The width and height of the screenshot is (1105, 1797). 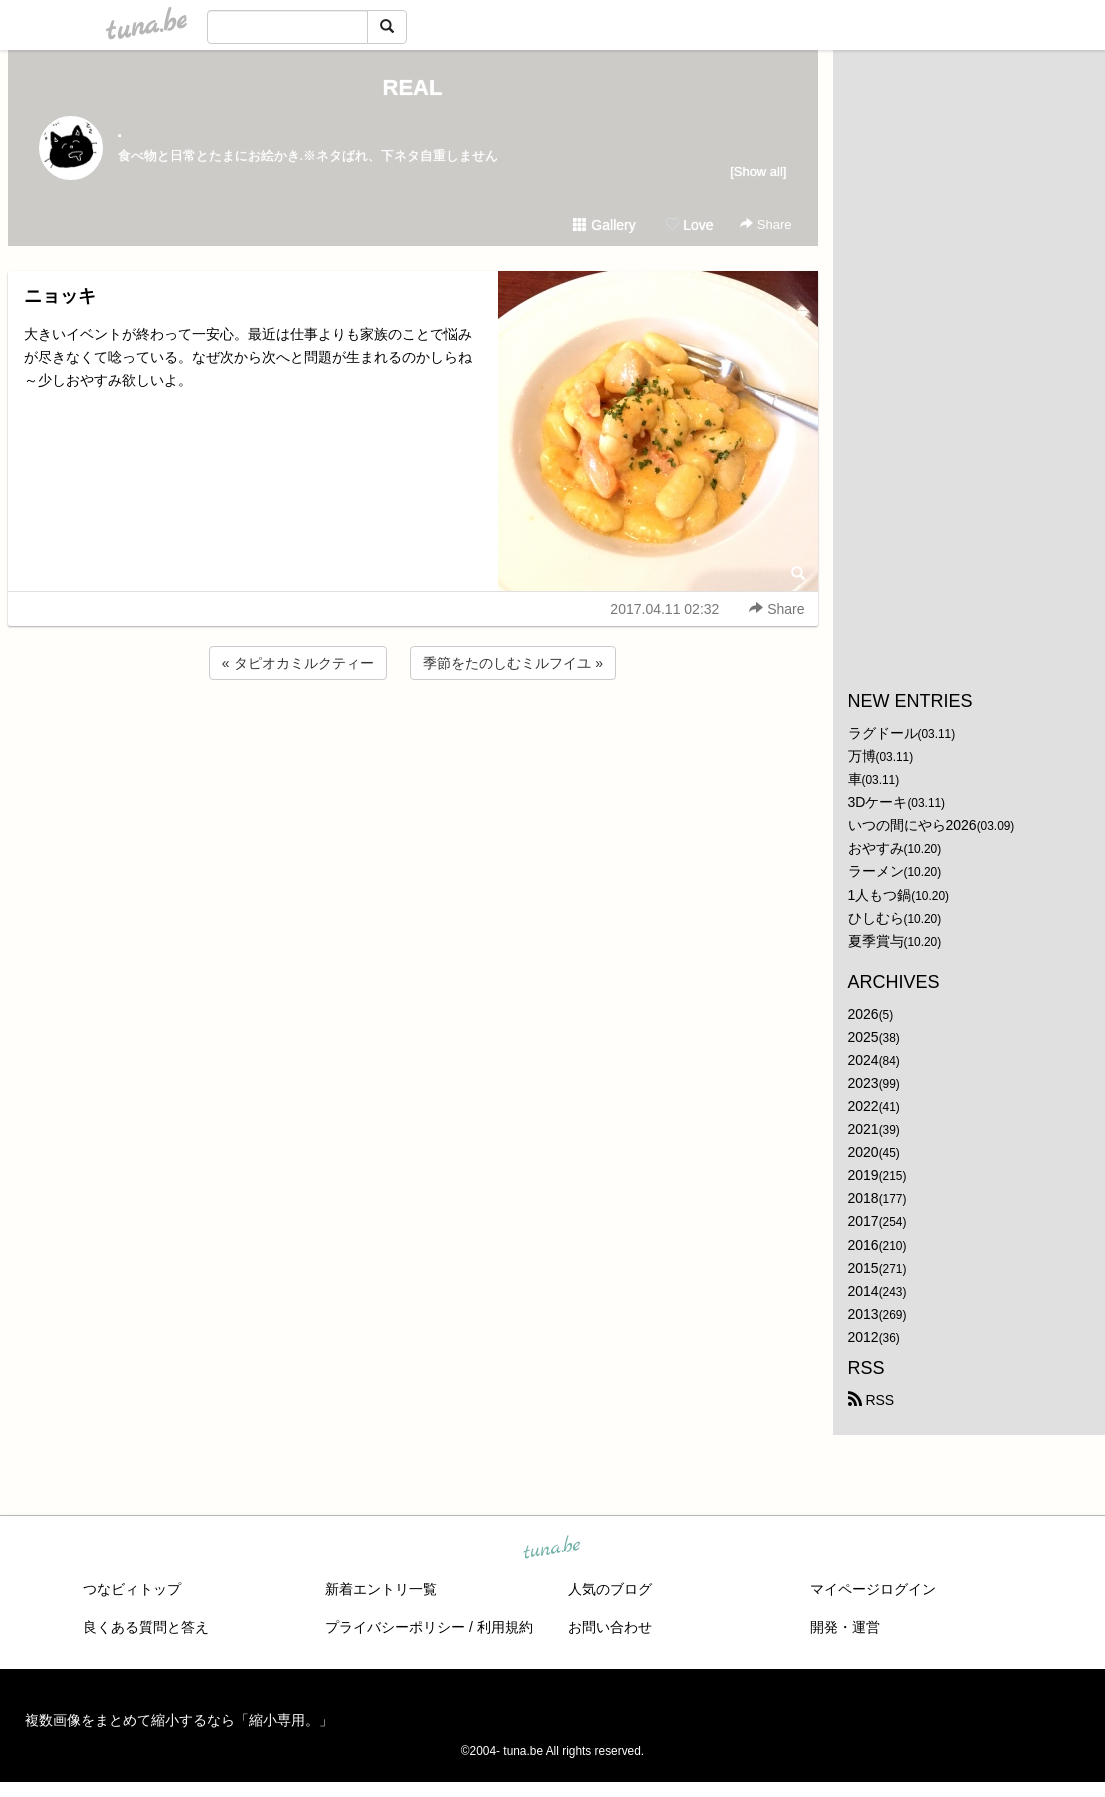 I want to click on 季節をたのしむミルフイユ », so click(x=513, y=663).